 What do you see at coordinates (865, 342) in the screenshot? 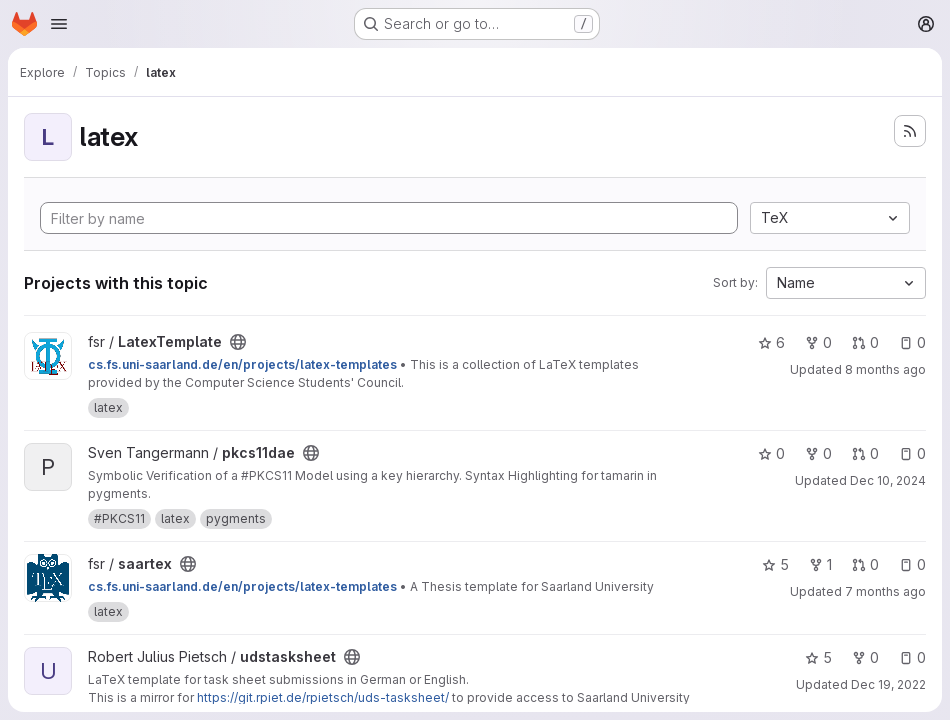
I see `0 [LatexTemplate has 0 open merge requests]` at bounding box center [865, 342].